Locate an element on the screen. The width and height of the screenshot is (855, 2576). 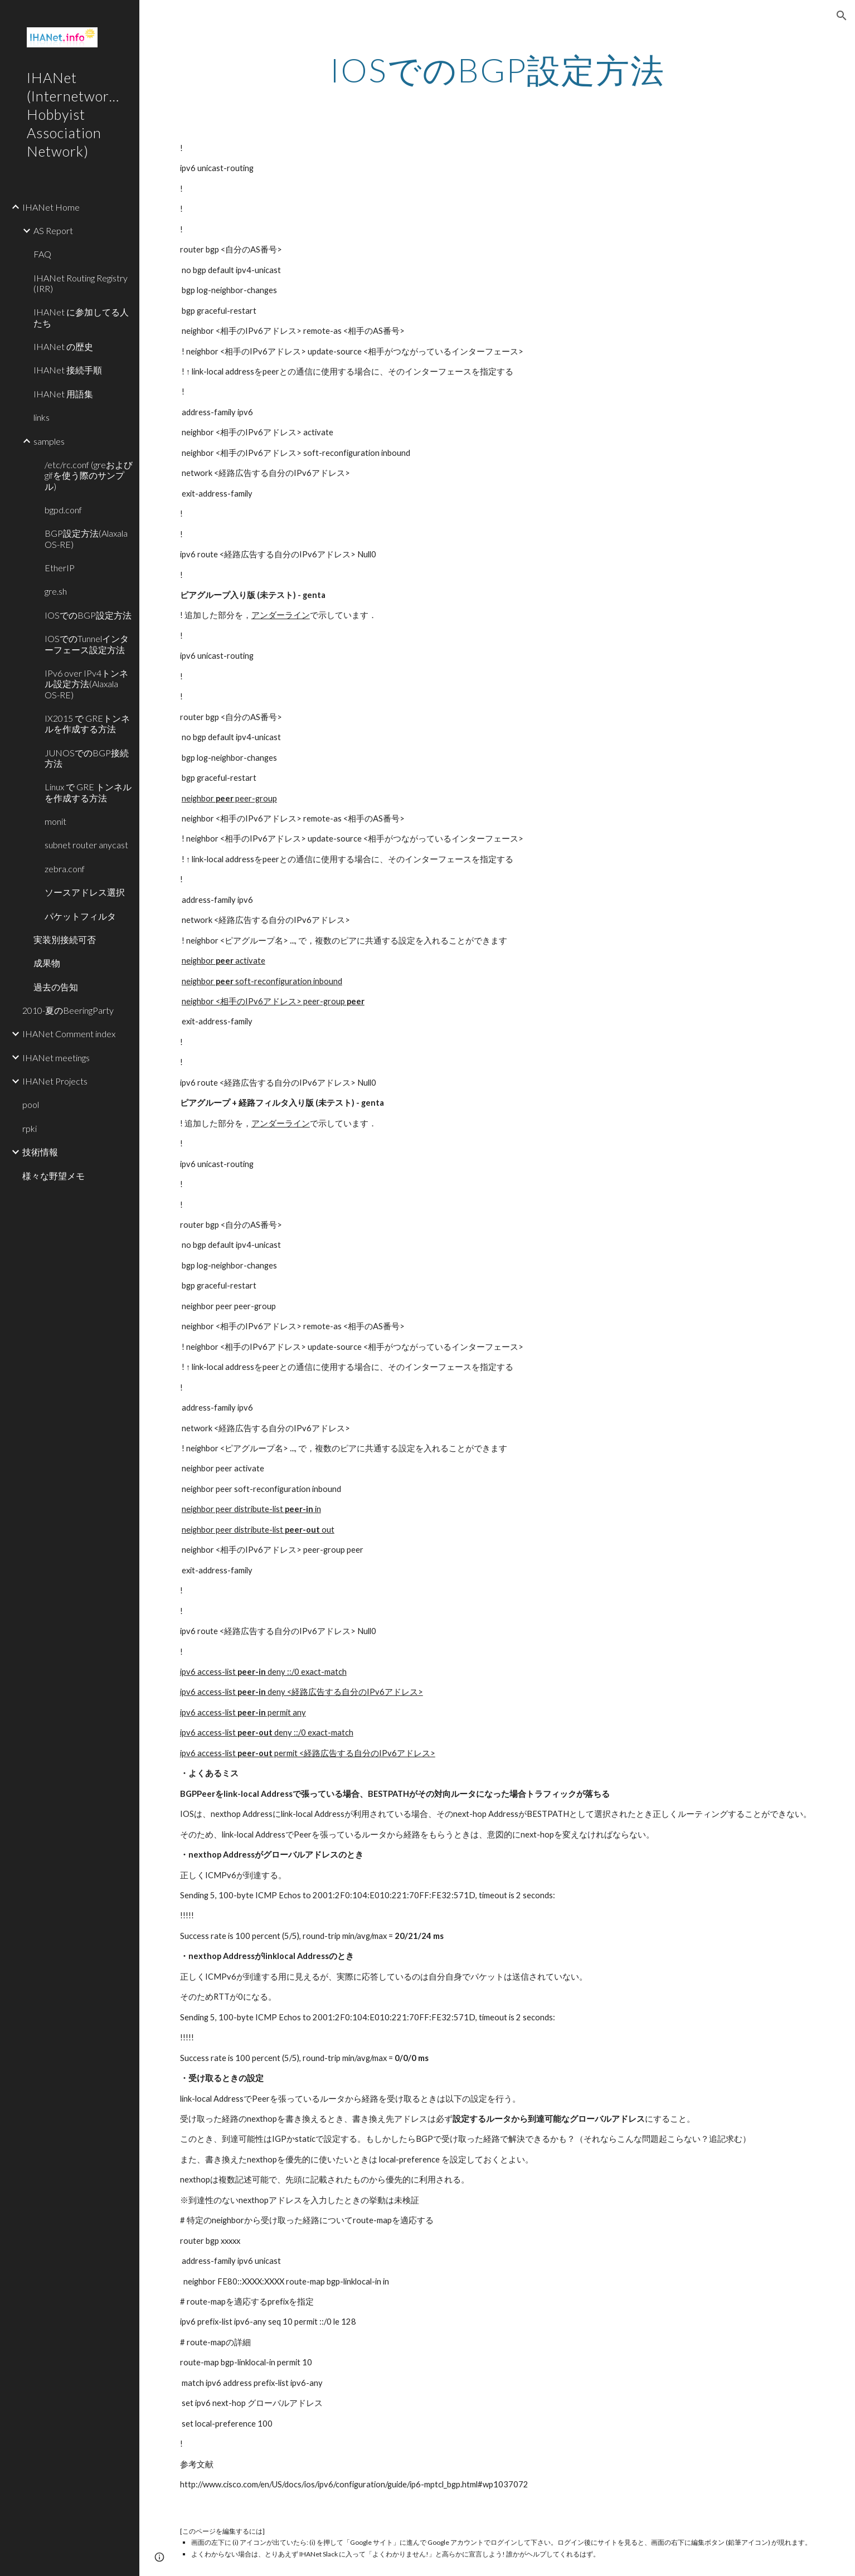
IHANet Home [link] is located at coordinates (51, 207).